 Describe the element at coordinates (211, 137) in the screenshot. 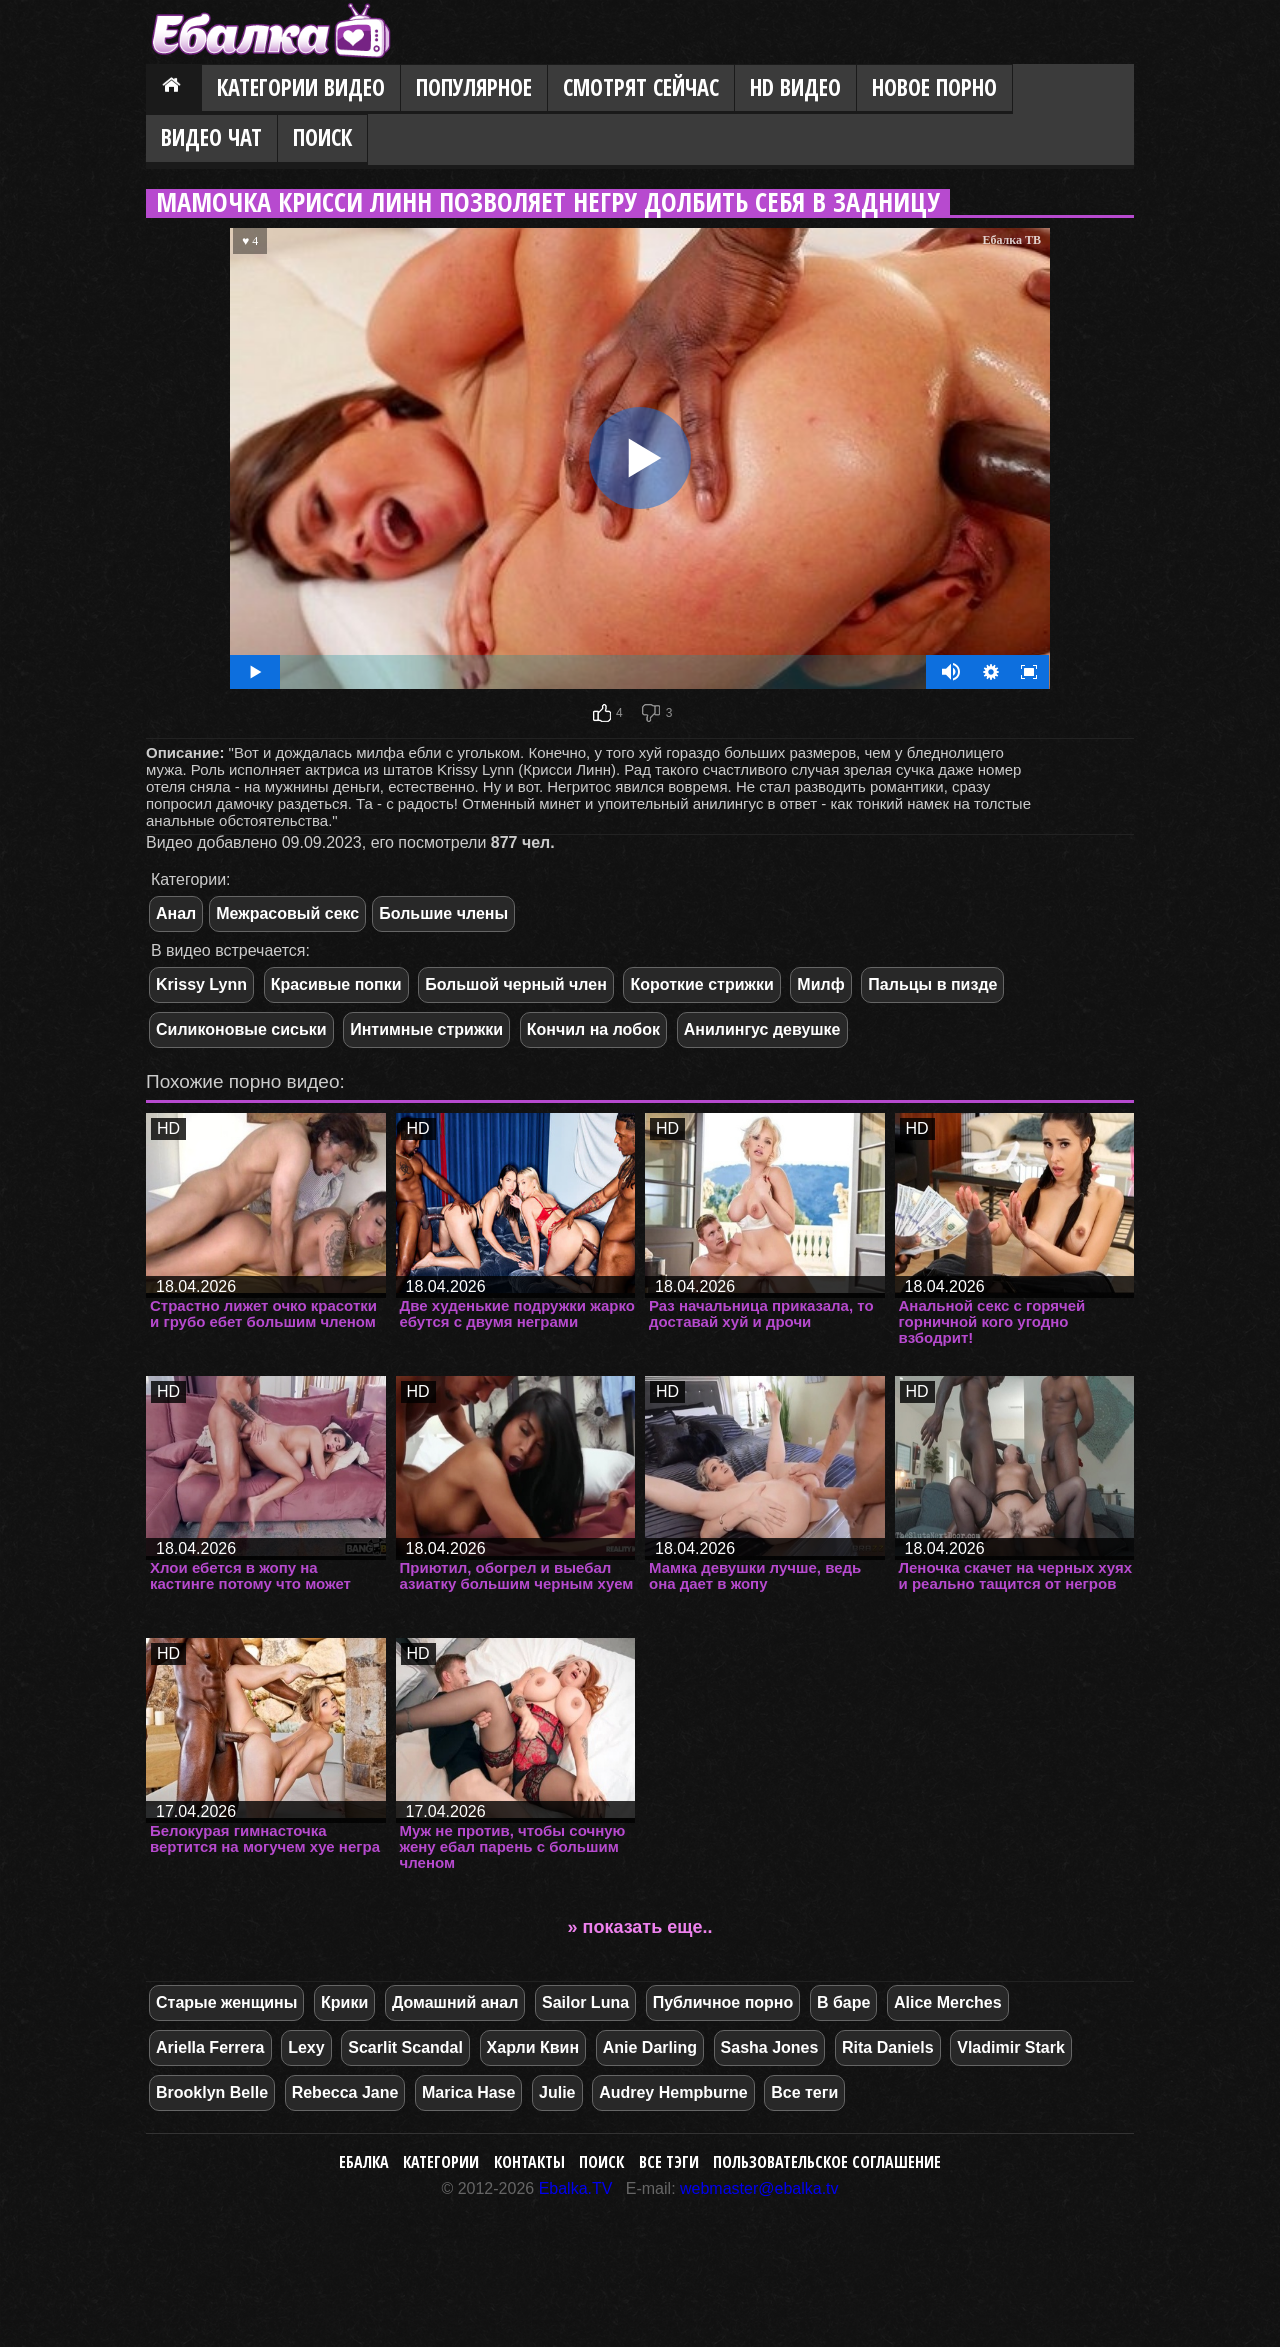

I see `Видео Чат` at that location.